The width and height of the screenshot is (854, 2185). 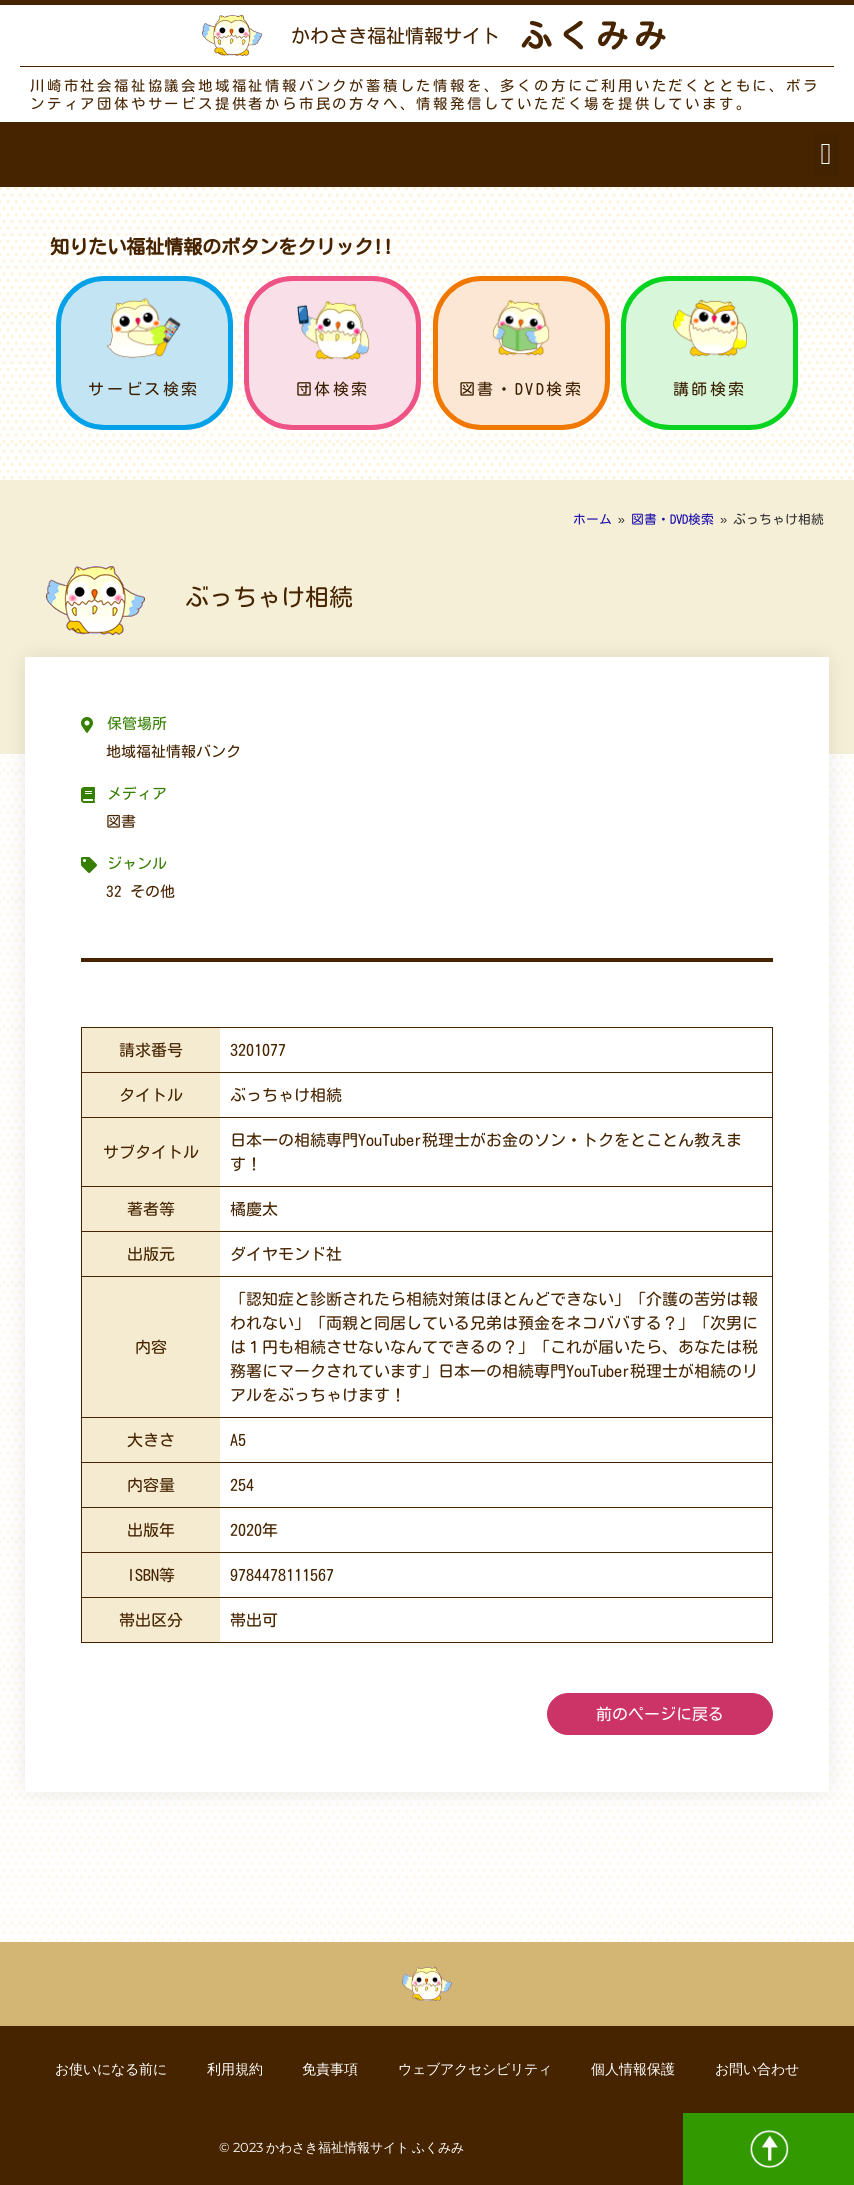 I want to click on [button], so click(x=826, y=154).